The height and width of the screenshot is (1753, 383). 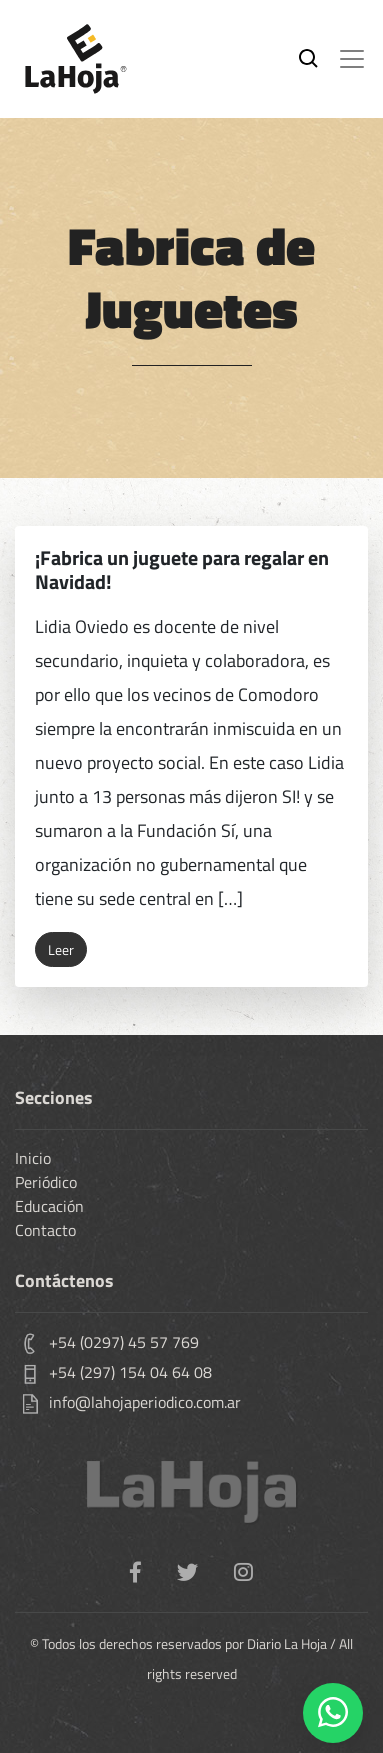 I want to click on Inicio, so click(x=33, y=1158).